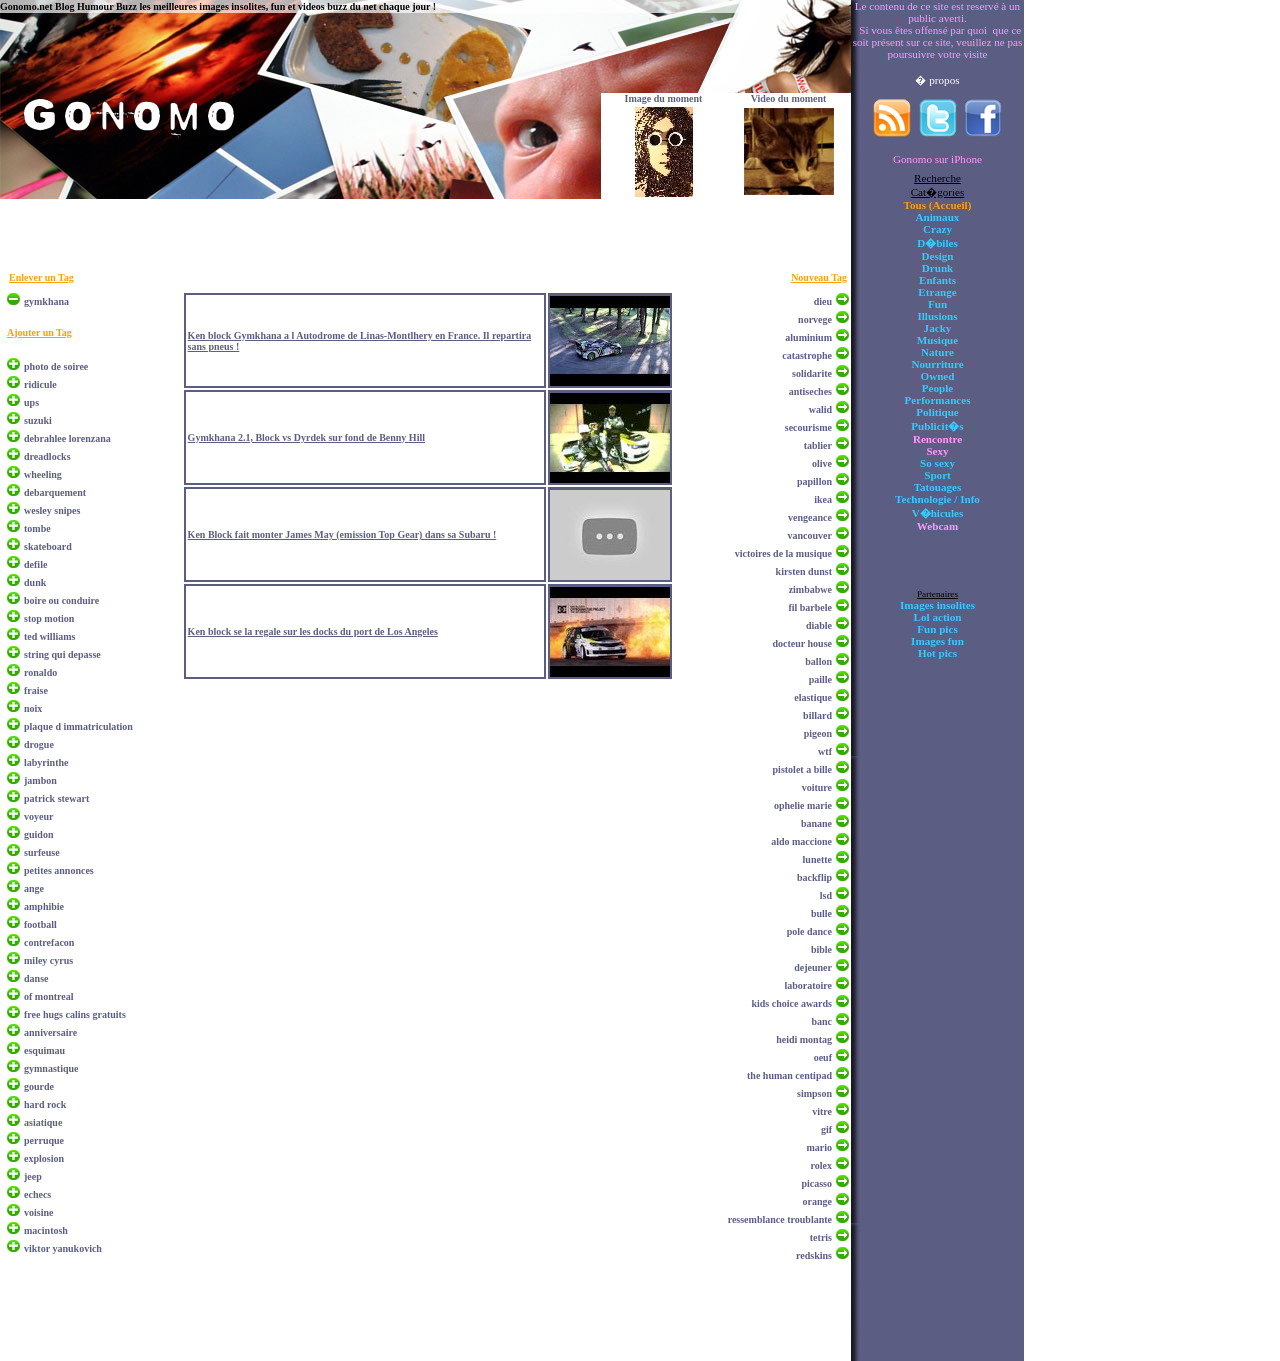  What do you see at coordinates (814, 1255) in the screenshot?
I see `redskins` at bounding box center [814, 1255].